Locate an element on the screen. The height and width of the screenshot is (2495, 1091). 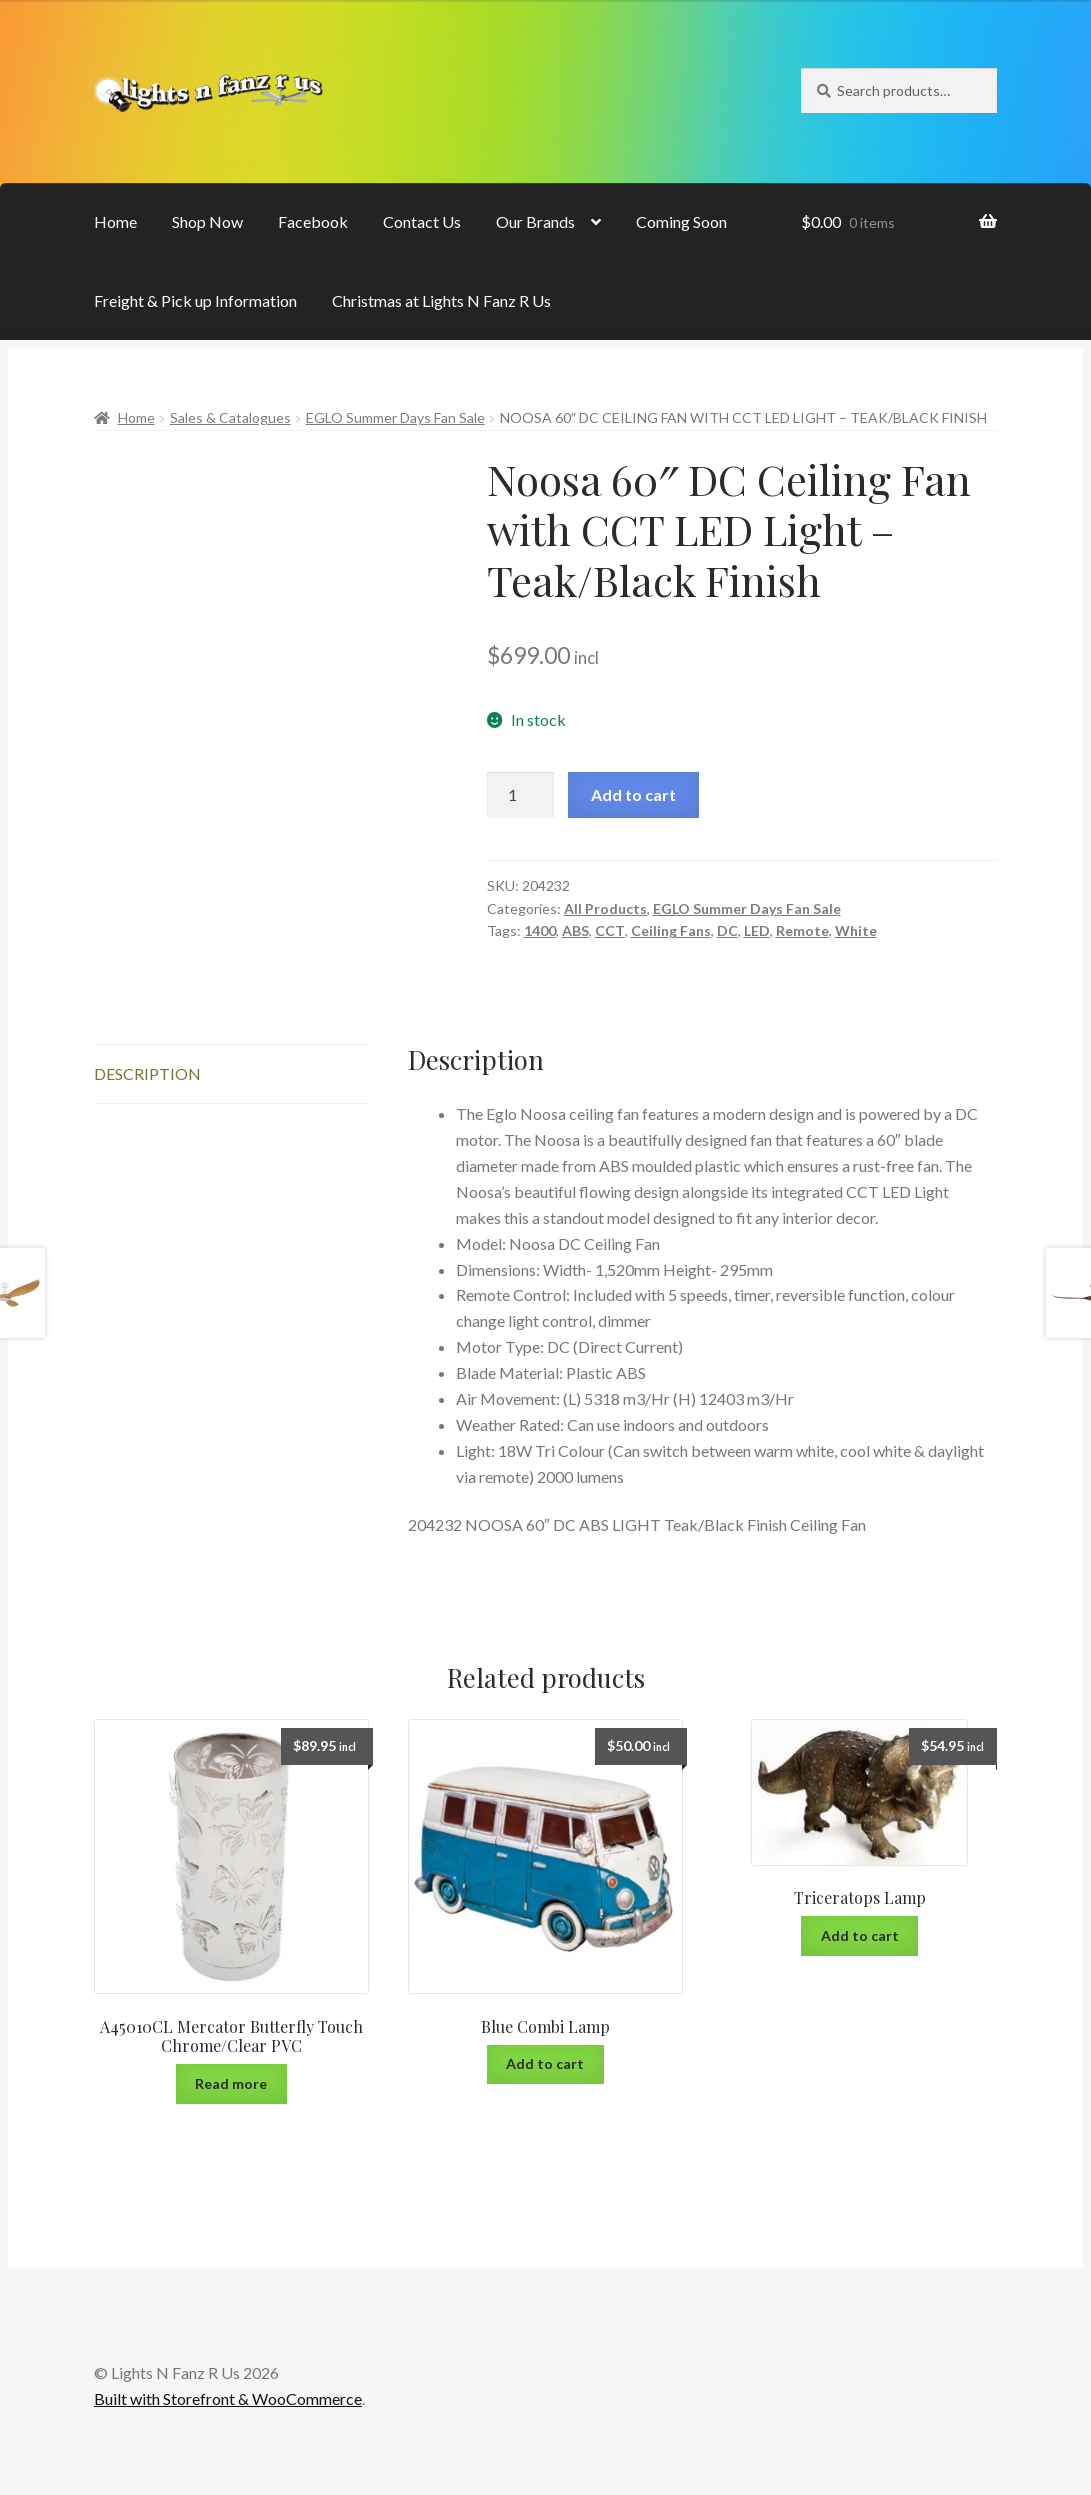
Christmas at Lights N Fanz R Us is located at coordinates (441, 300).